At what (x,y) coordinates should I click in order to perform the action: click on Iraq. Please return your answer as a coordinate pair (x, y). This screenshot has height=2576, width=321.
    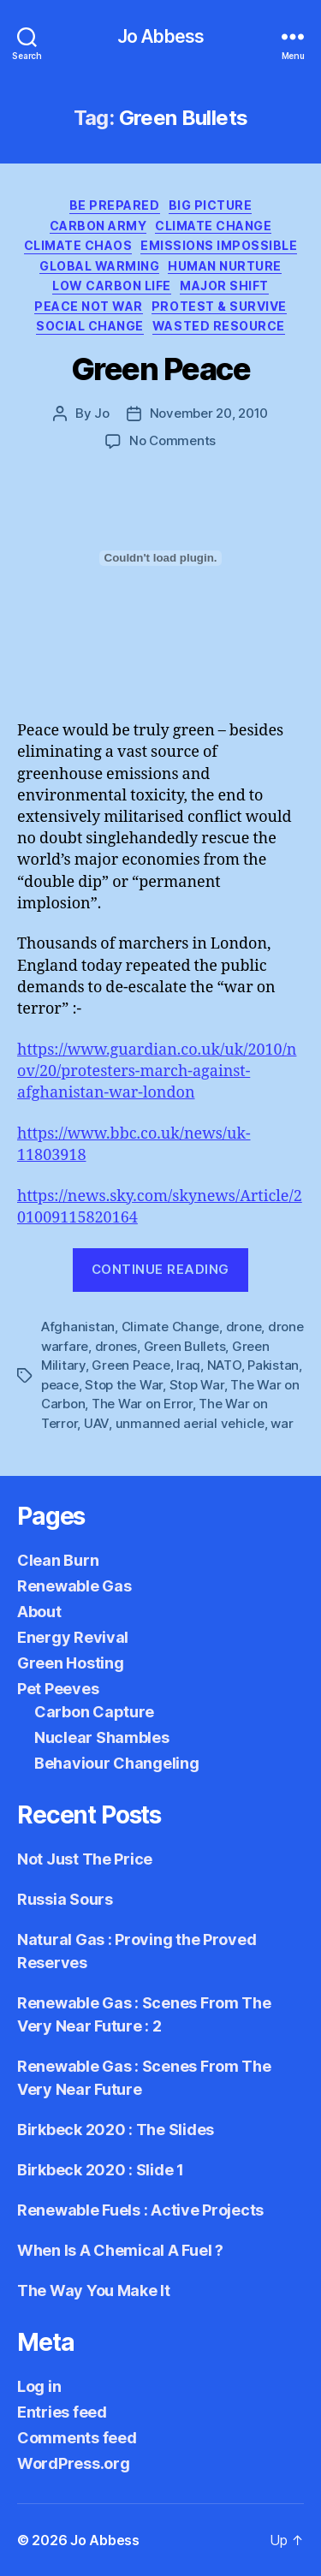
    Looking at the image, I should click on (188, 1365).